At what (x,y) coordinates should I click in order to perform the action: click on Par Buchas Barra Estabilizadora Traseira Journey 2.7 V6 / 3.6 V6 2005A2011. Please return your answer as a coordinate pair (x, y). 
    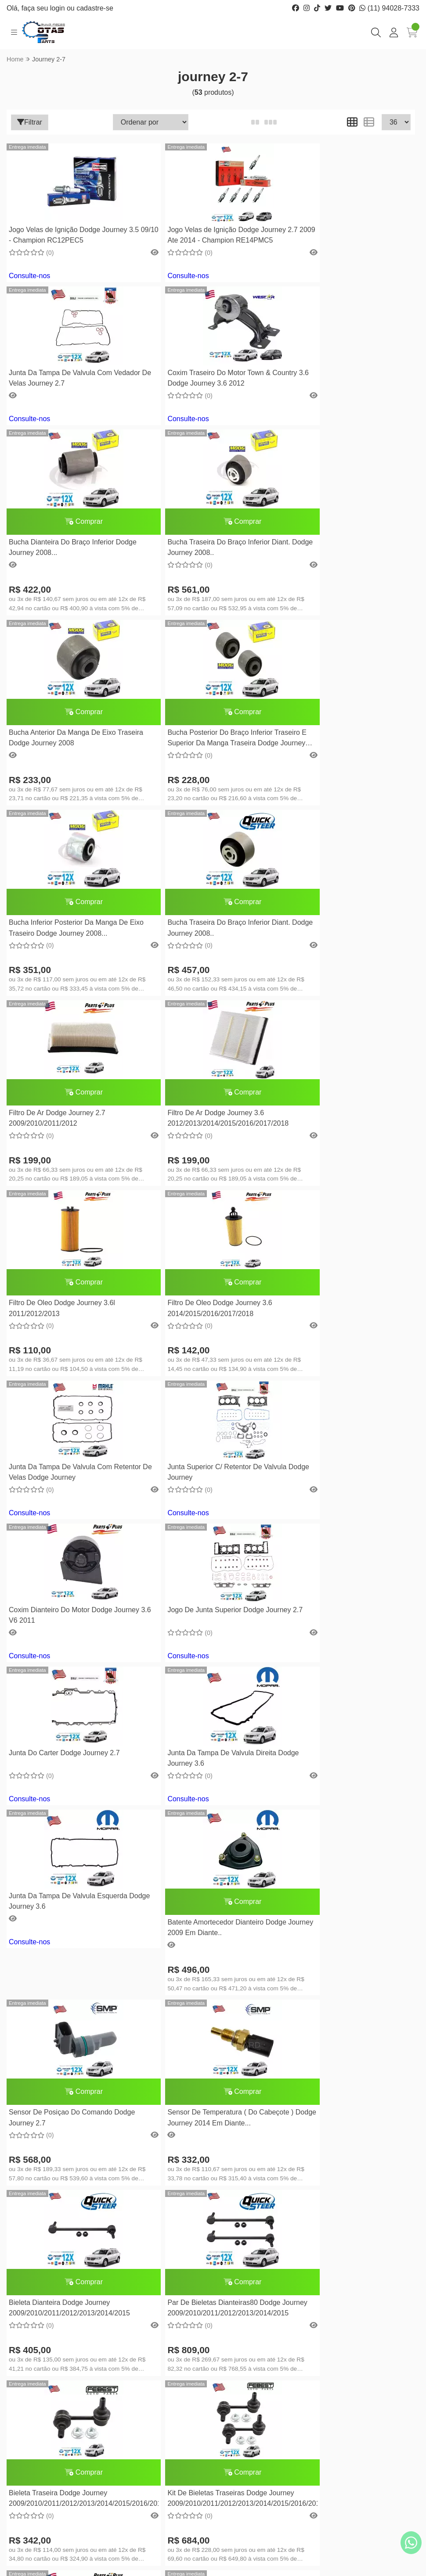
    Looking at the image, I should click on (197, 2166).